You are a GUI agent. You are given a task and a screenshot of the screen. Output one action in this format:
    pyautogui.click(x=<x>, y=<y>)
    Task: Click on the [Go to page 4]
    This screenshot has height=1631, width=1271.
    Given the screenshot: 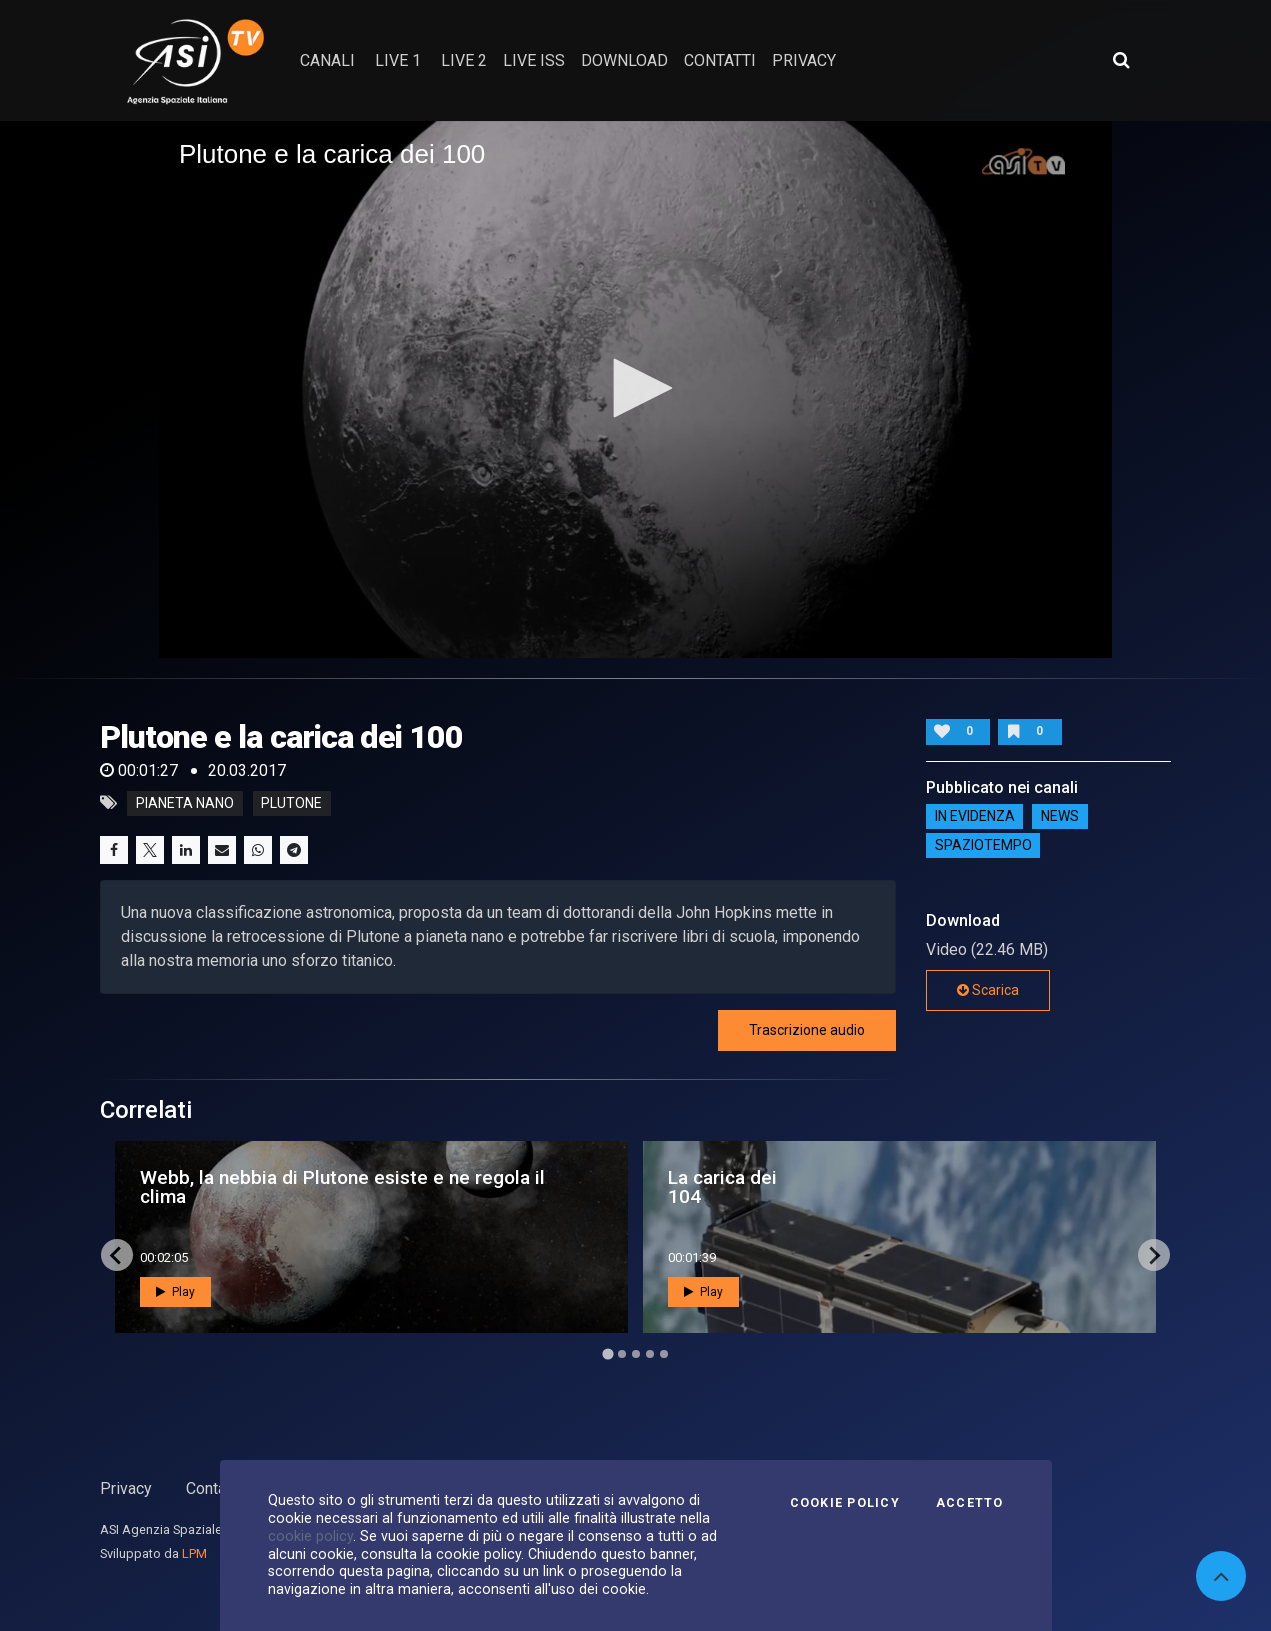 What is the action you would take?
    pyautogui.click(x=650, y=1354)
    